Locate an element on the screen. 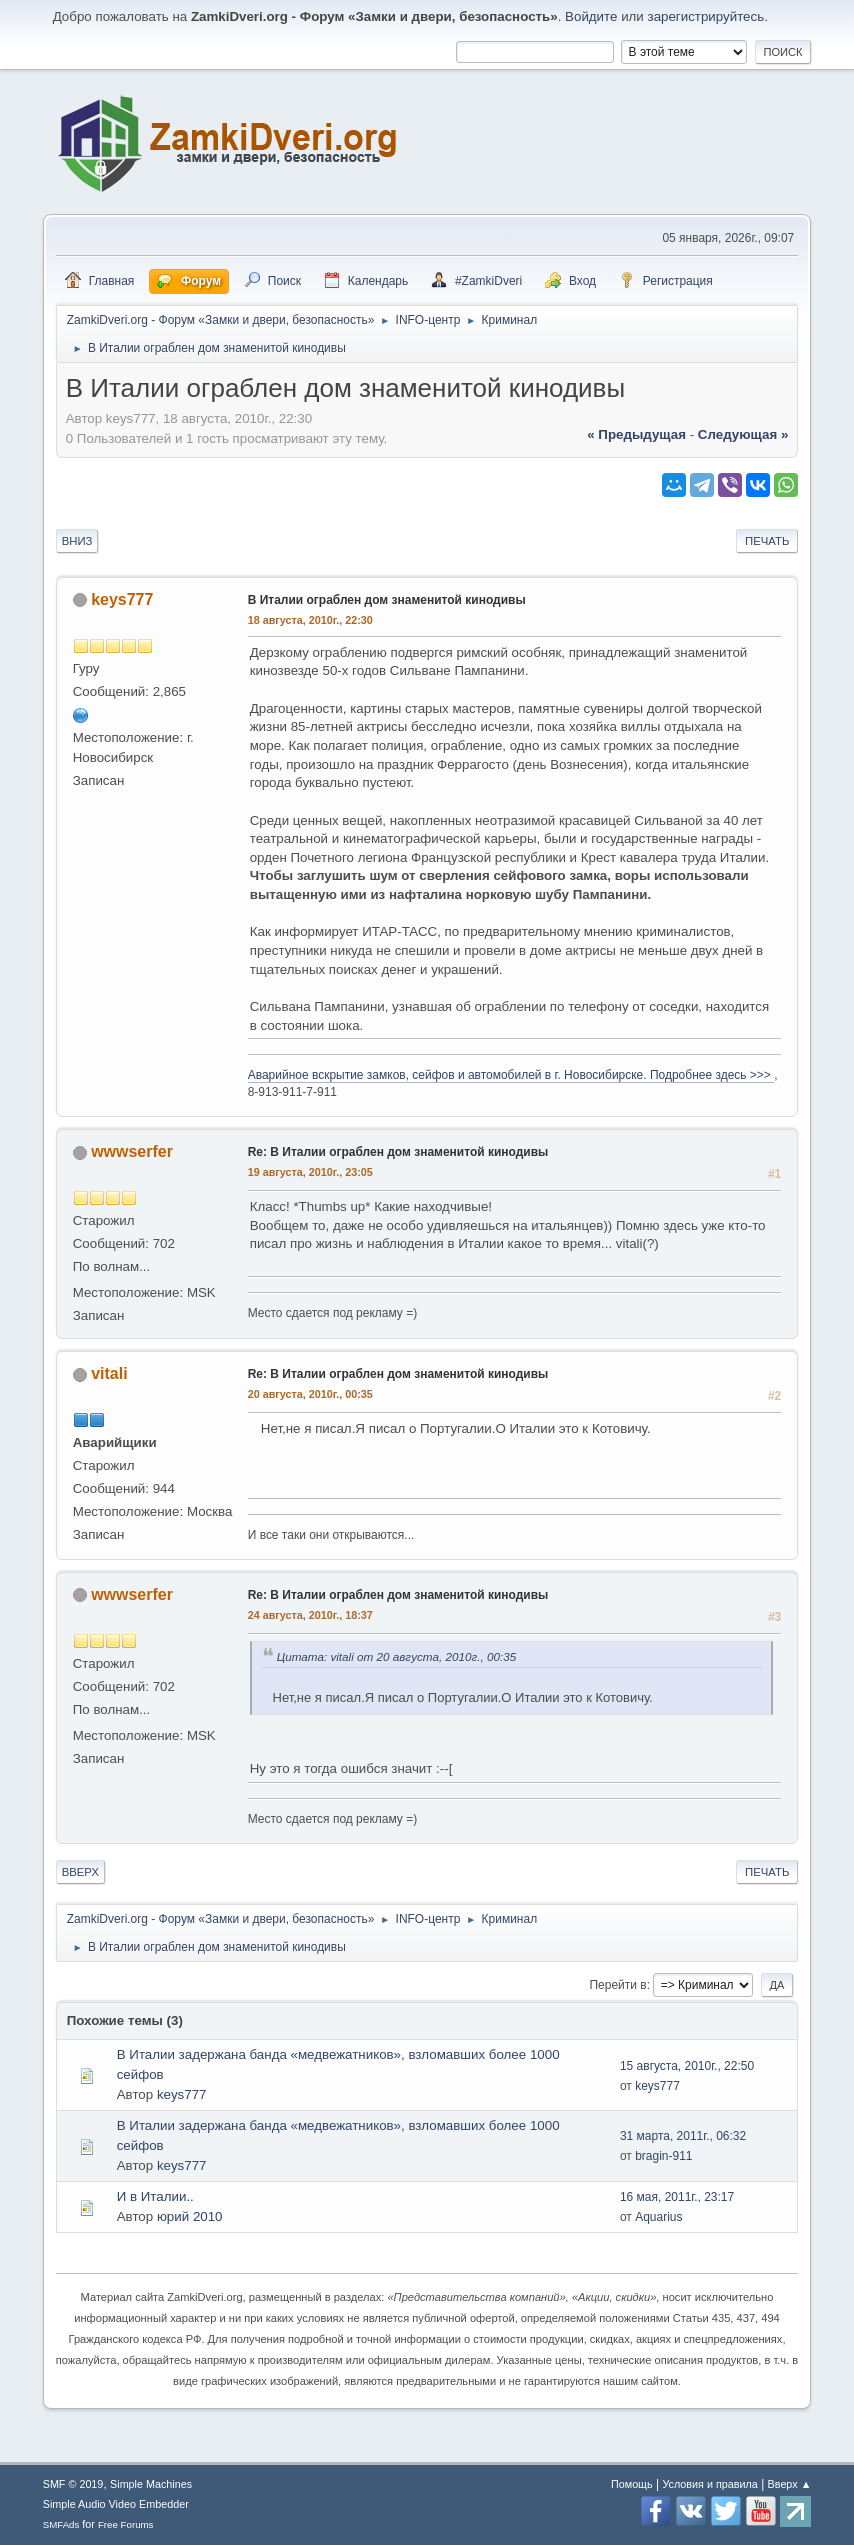 The height and width of the screenshot is (2545, 854). Simple Audio Video Embedder is located at coordinates (116, 2504).